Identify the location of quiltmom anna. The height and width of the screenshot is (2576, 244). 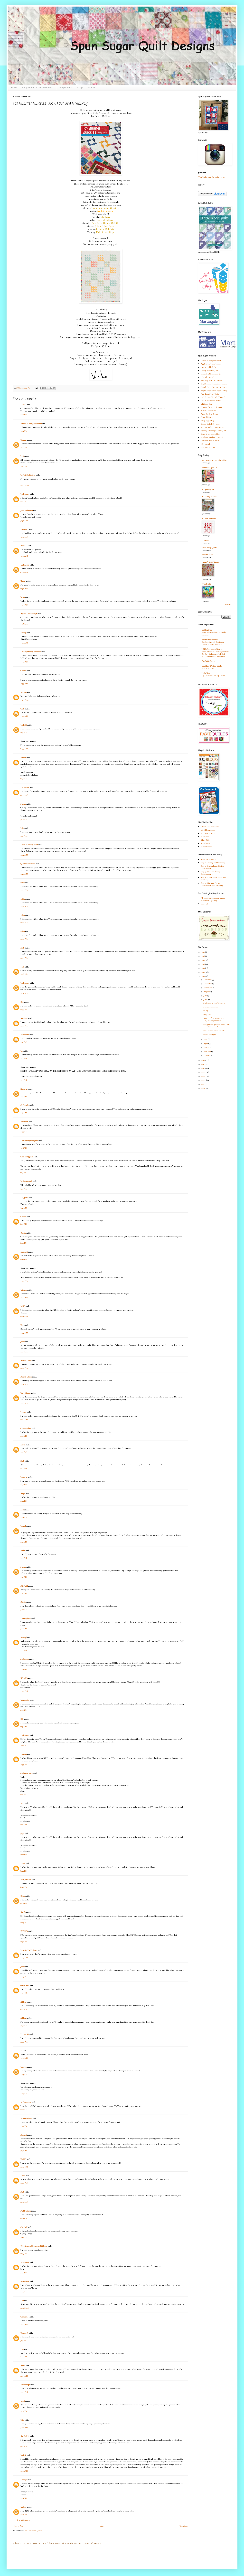
(26, 1773).